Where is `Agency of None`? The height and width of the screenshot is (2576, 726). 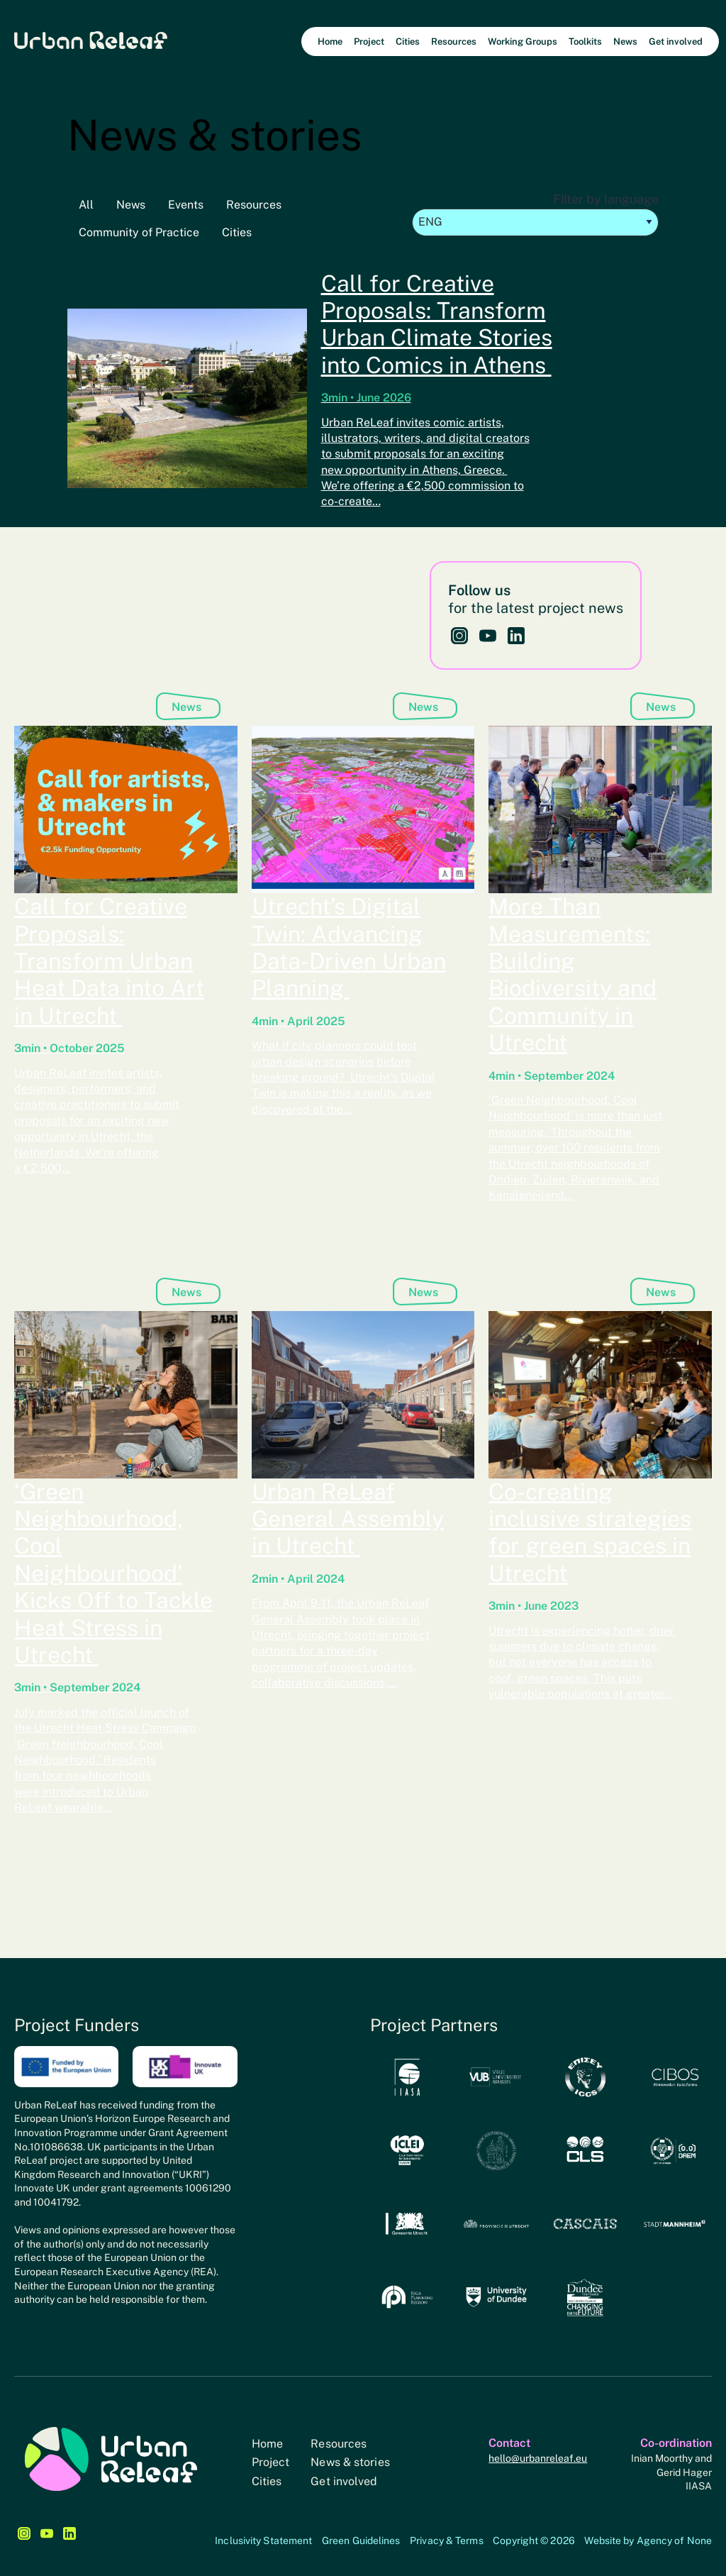 Agency of None is located at coordinates (674, 2540).